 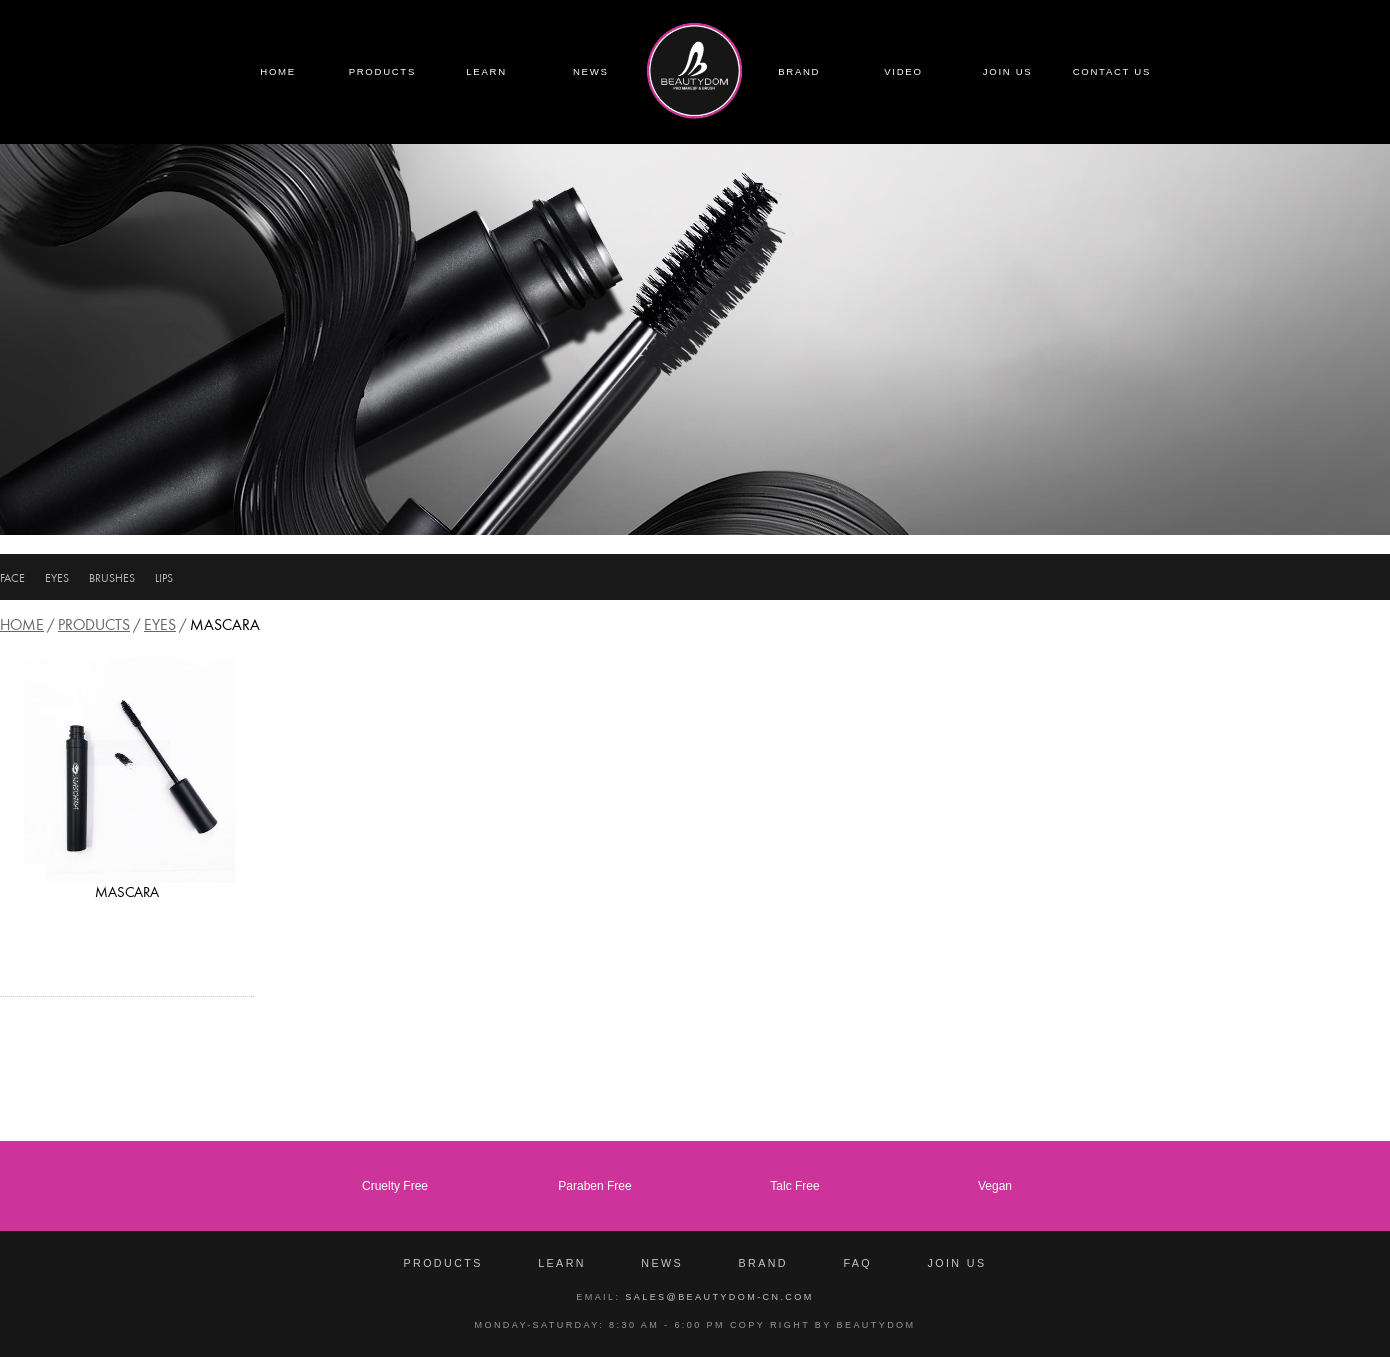 What do you see at coordinates (127, 892) in the screenshot?
I see `MASCARA` at bounding box center [127, 892].